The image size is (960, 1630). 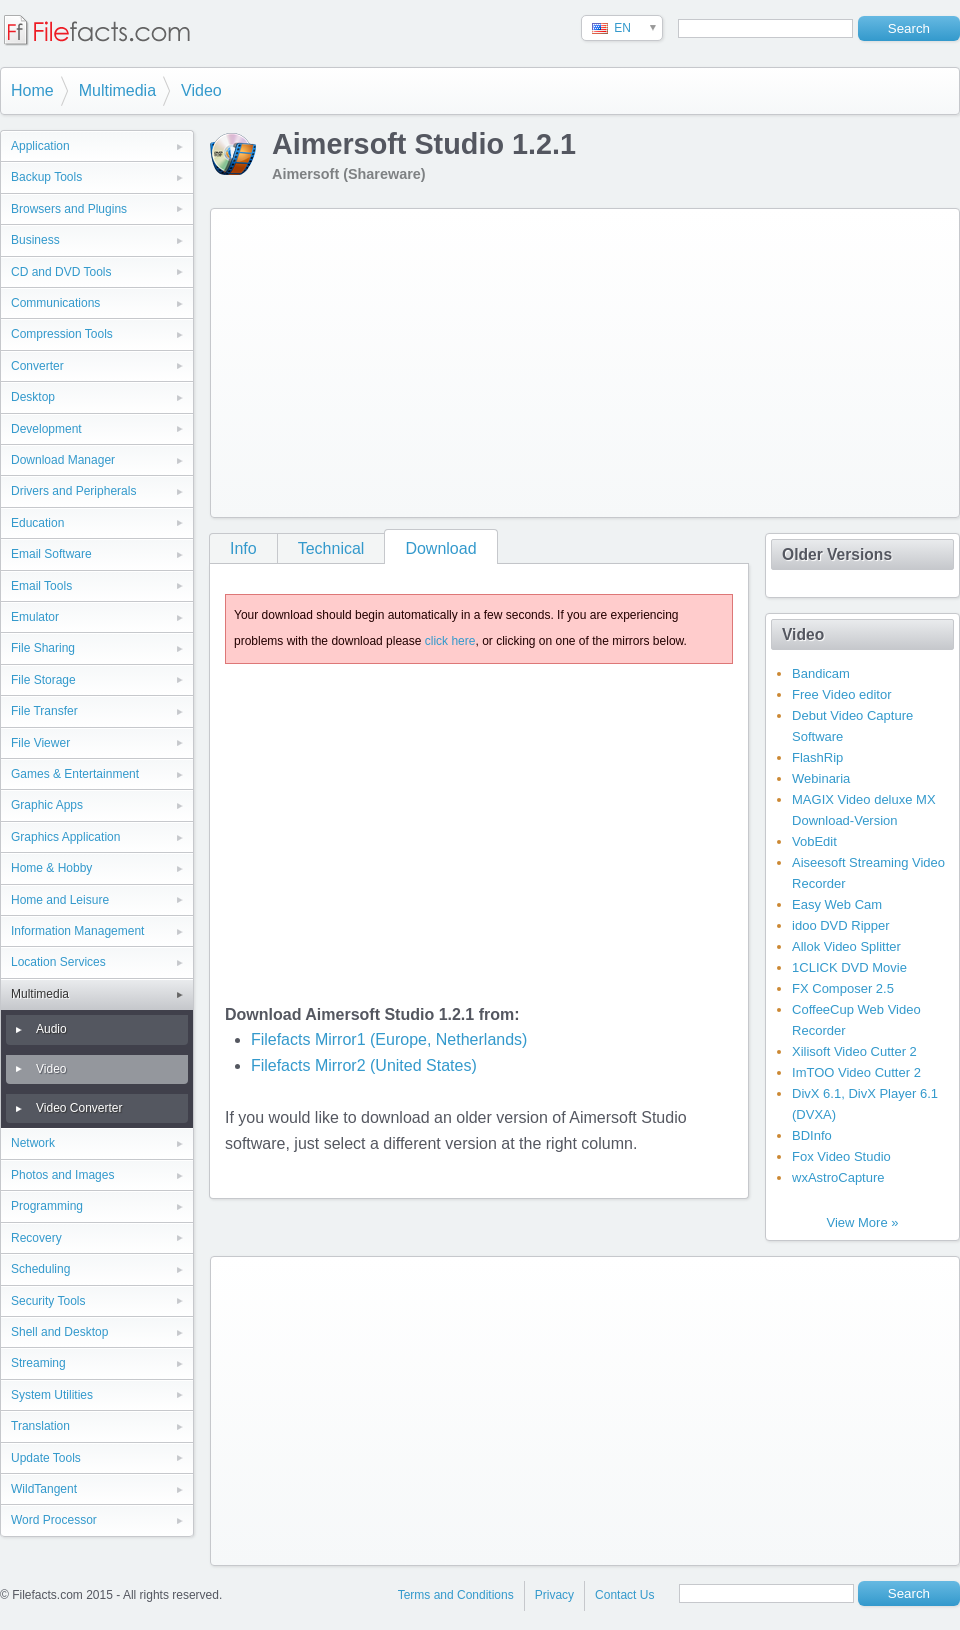 What do you see at coordinates (364, 1065) in the screenshot?
I see `Filefacts Mirror2 (United States)` at bounding box center [364, 1065].